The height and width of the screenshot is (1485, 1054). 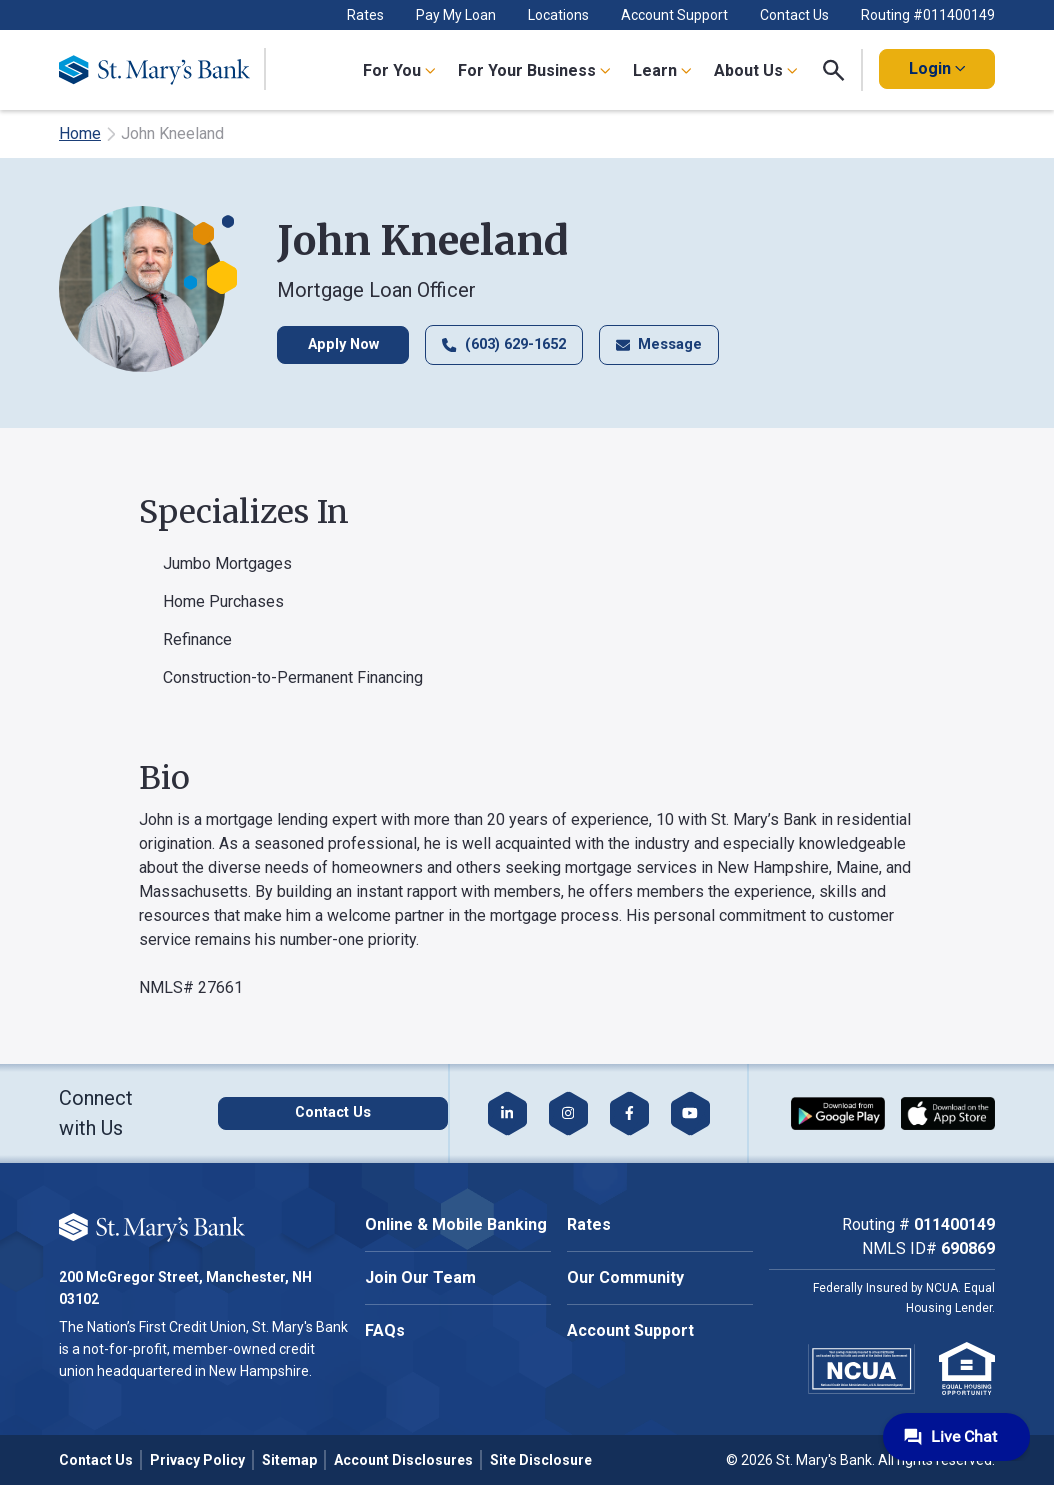 I want to click on Sitemap, so click(x=289, y=1460).